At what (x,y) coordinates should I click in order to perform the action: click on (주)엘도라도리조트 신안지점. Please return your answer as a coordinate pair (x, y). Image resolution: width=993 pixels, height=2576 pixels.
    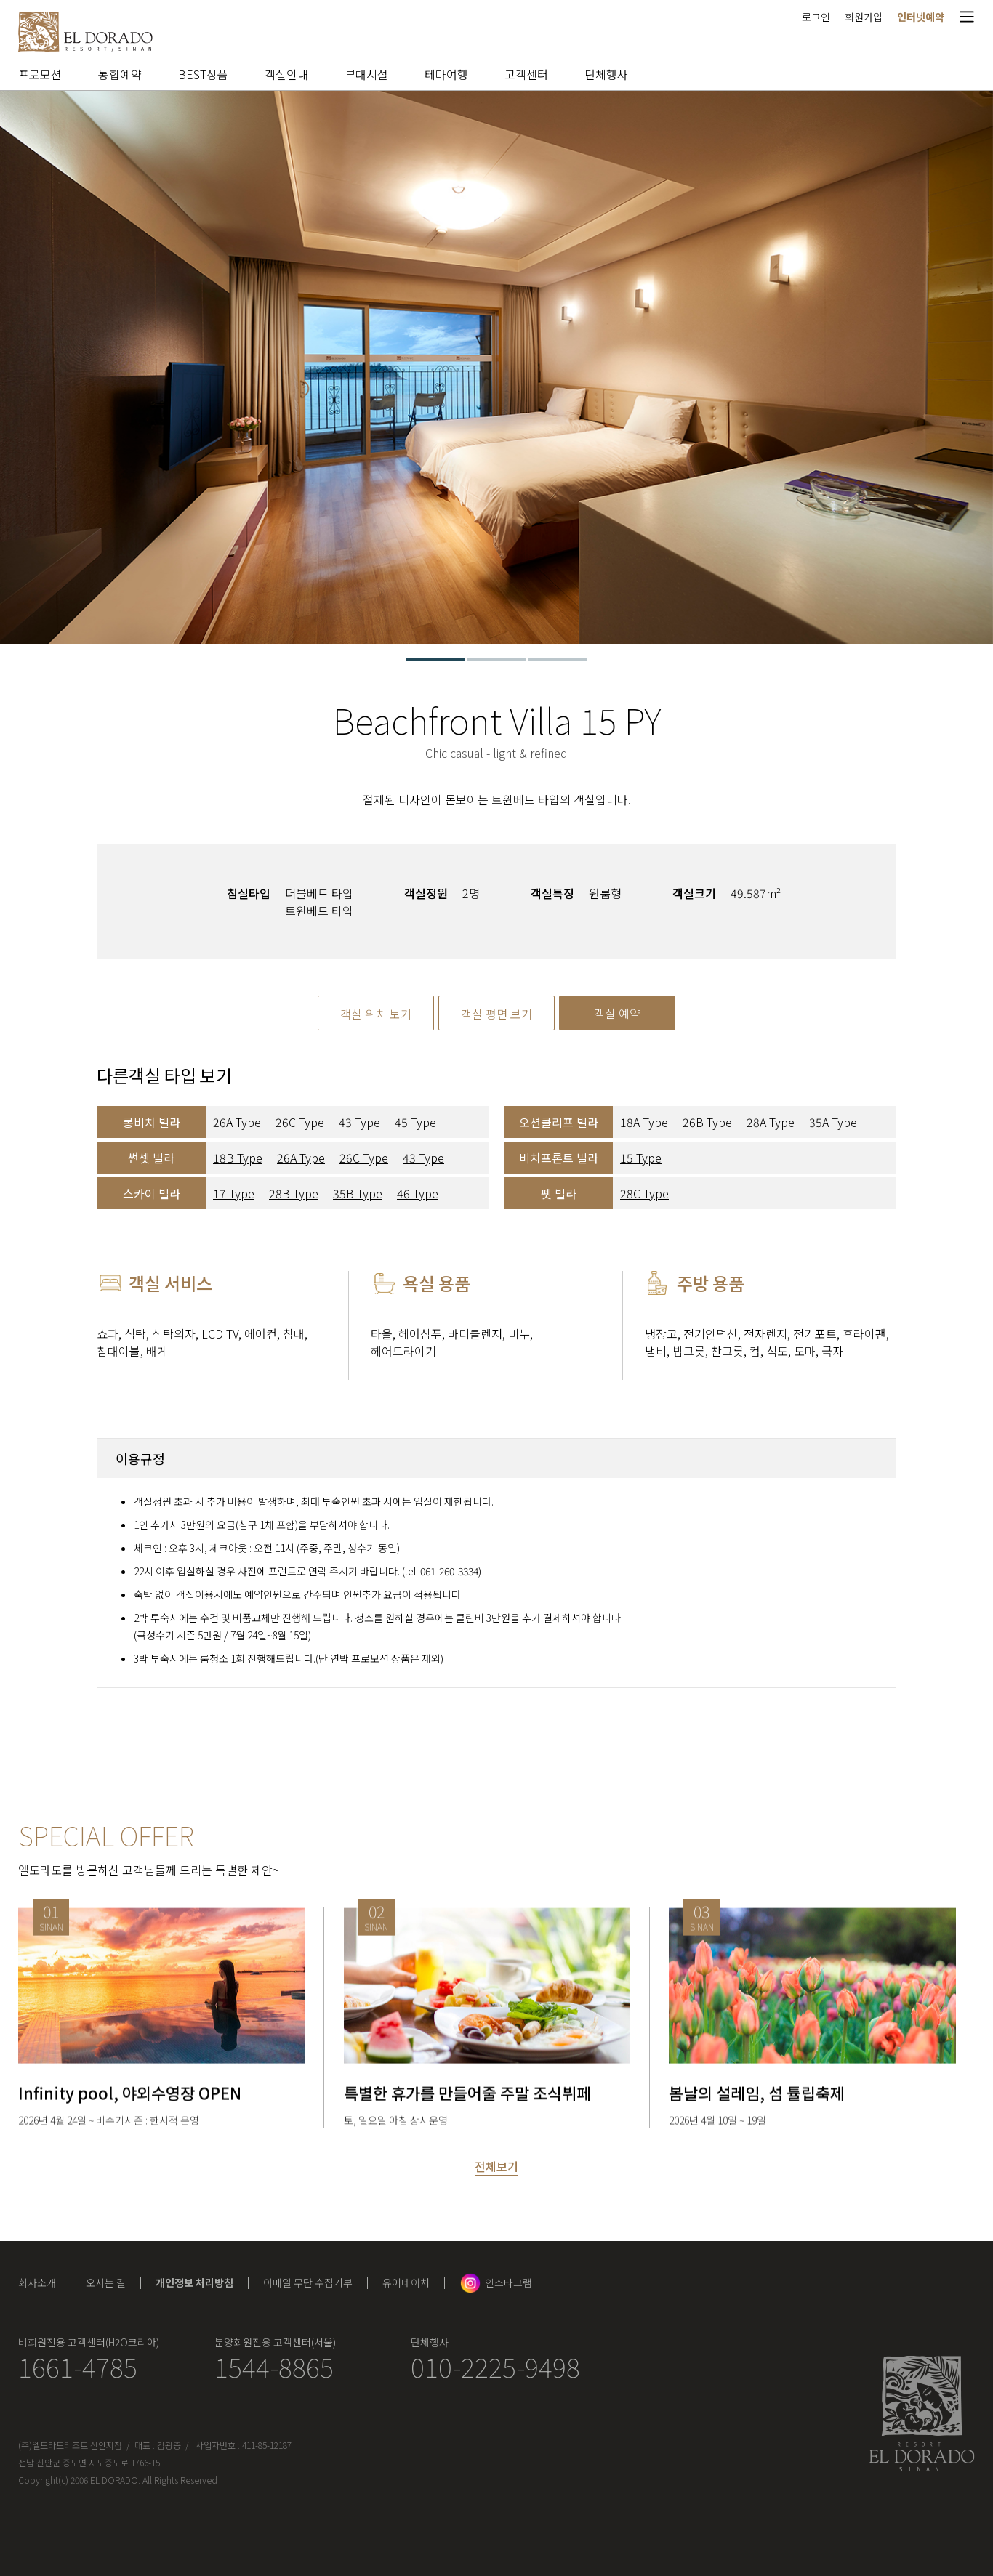
    Looking at the image, I should click on (70, 2445).